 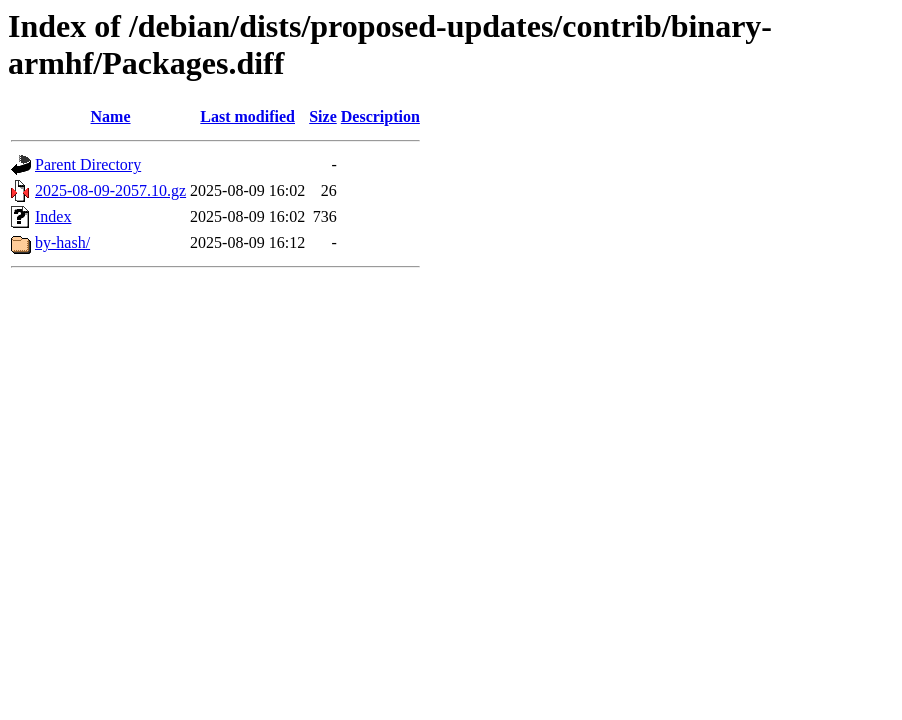 I want to click on 2025-08-09-2057.10.gz, so click(x=110, y=190).